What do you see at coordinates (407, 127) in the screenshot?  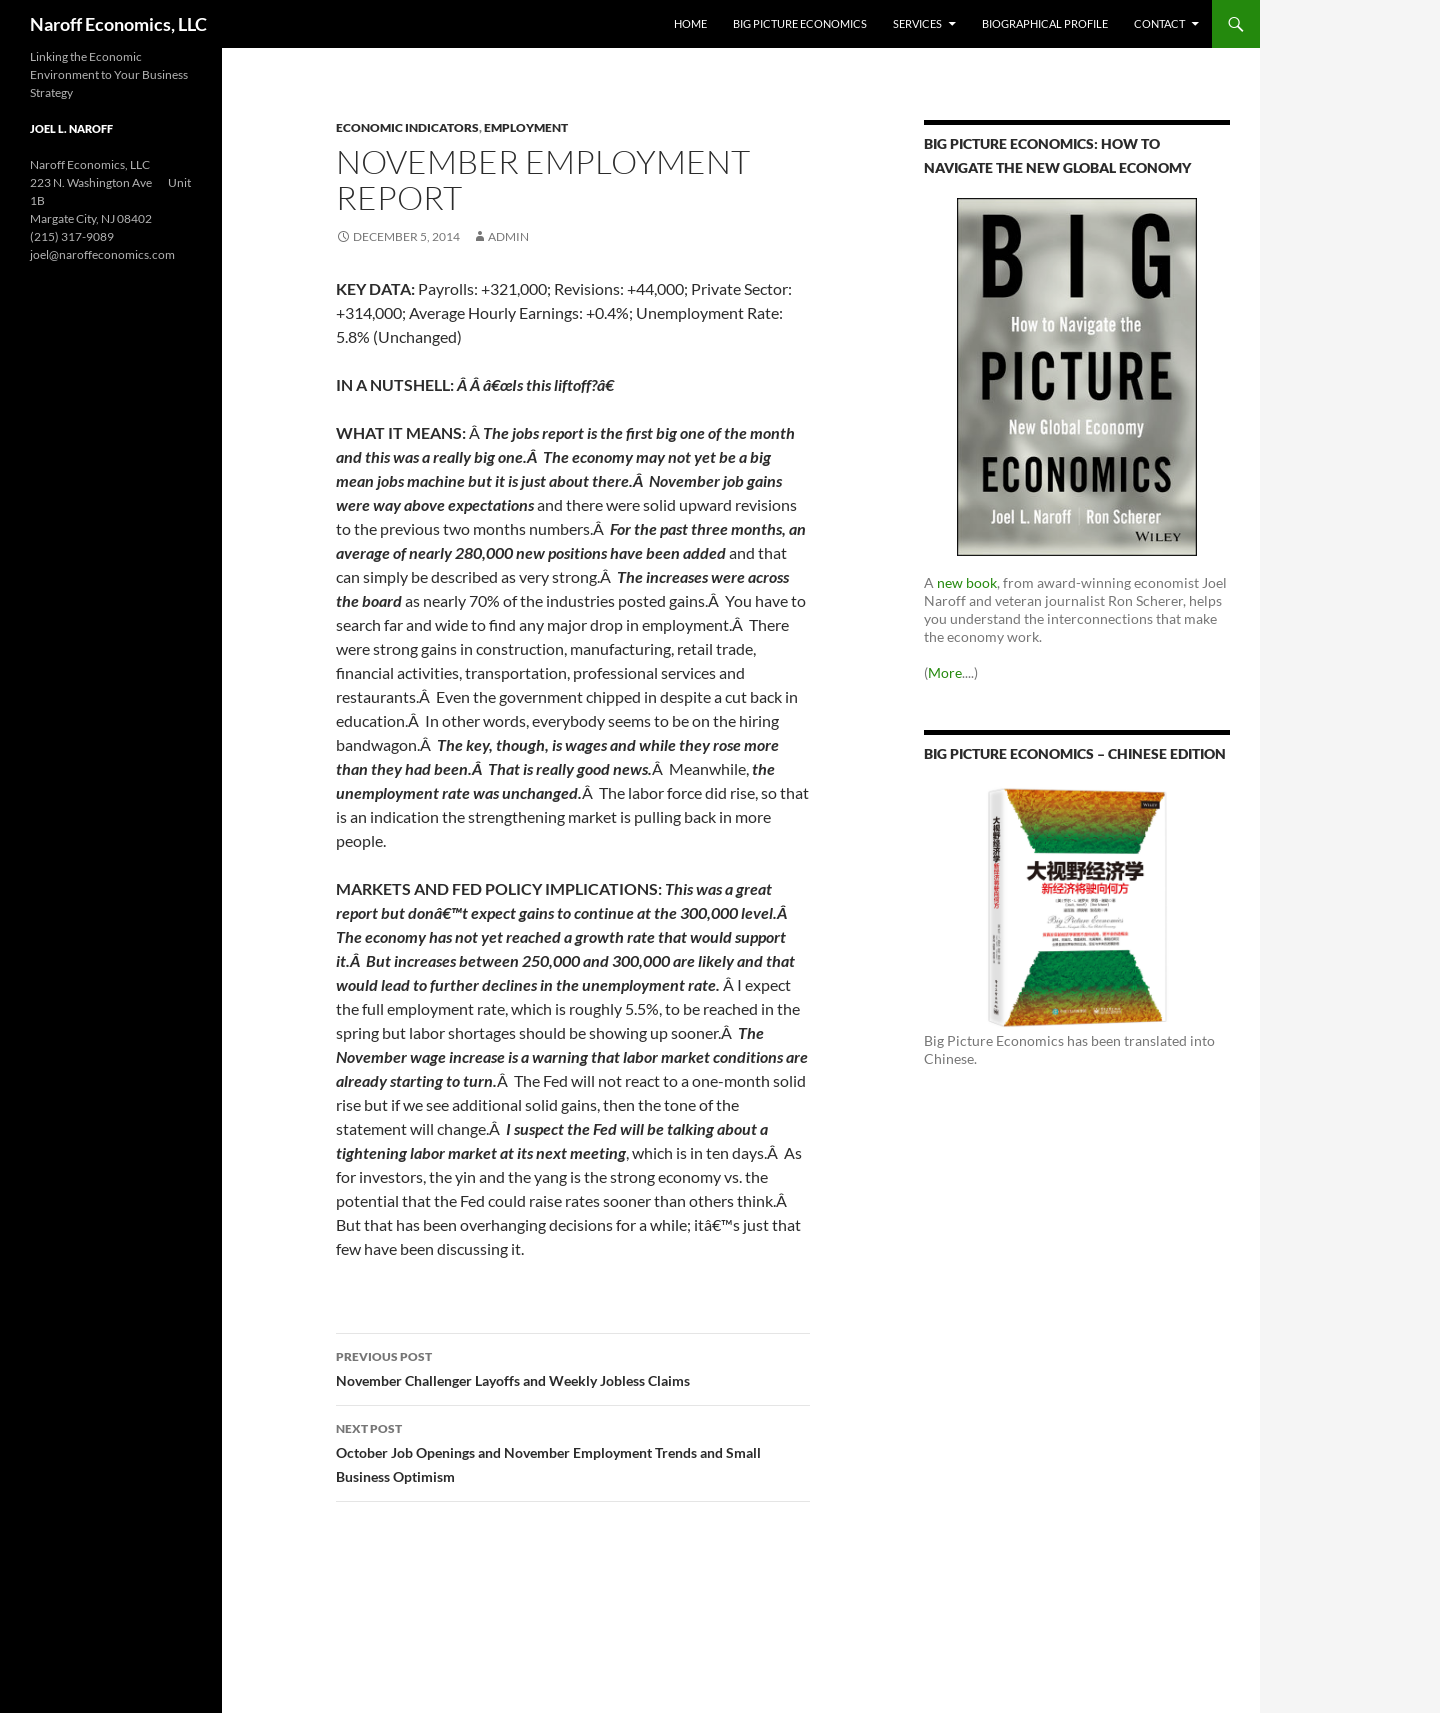 I see `Economic Indicators` at bounding box center [407, 127].